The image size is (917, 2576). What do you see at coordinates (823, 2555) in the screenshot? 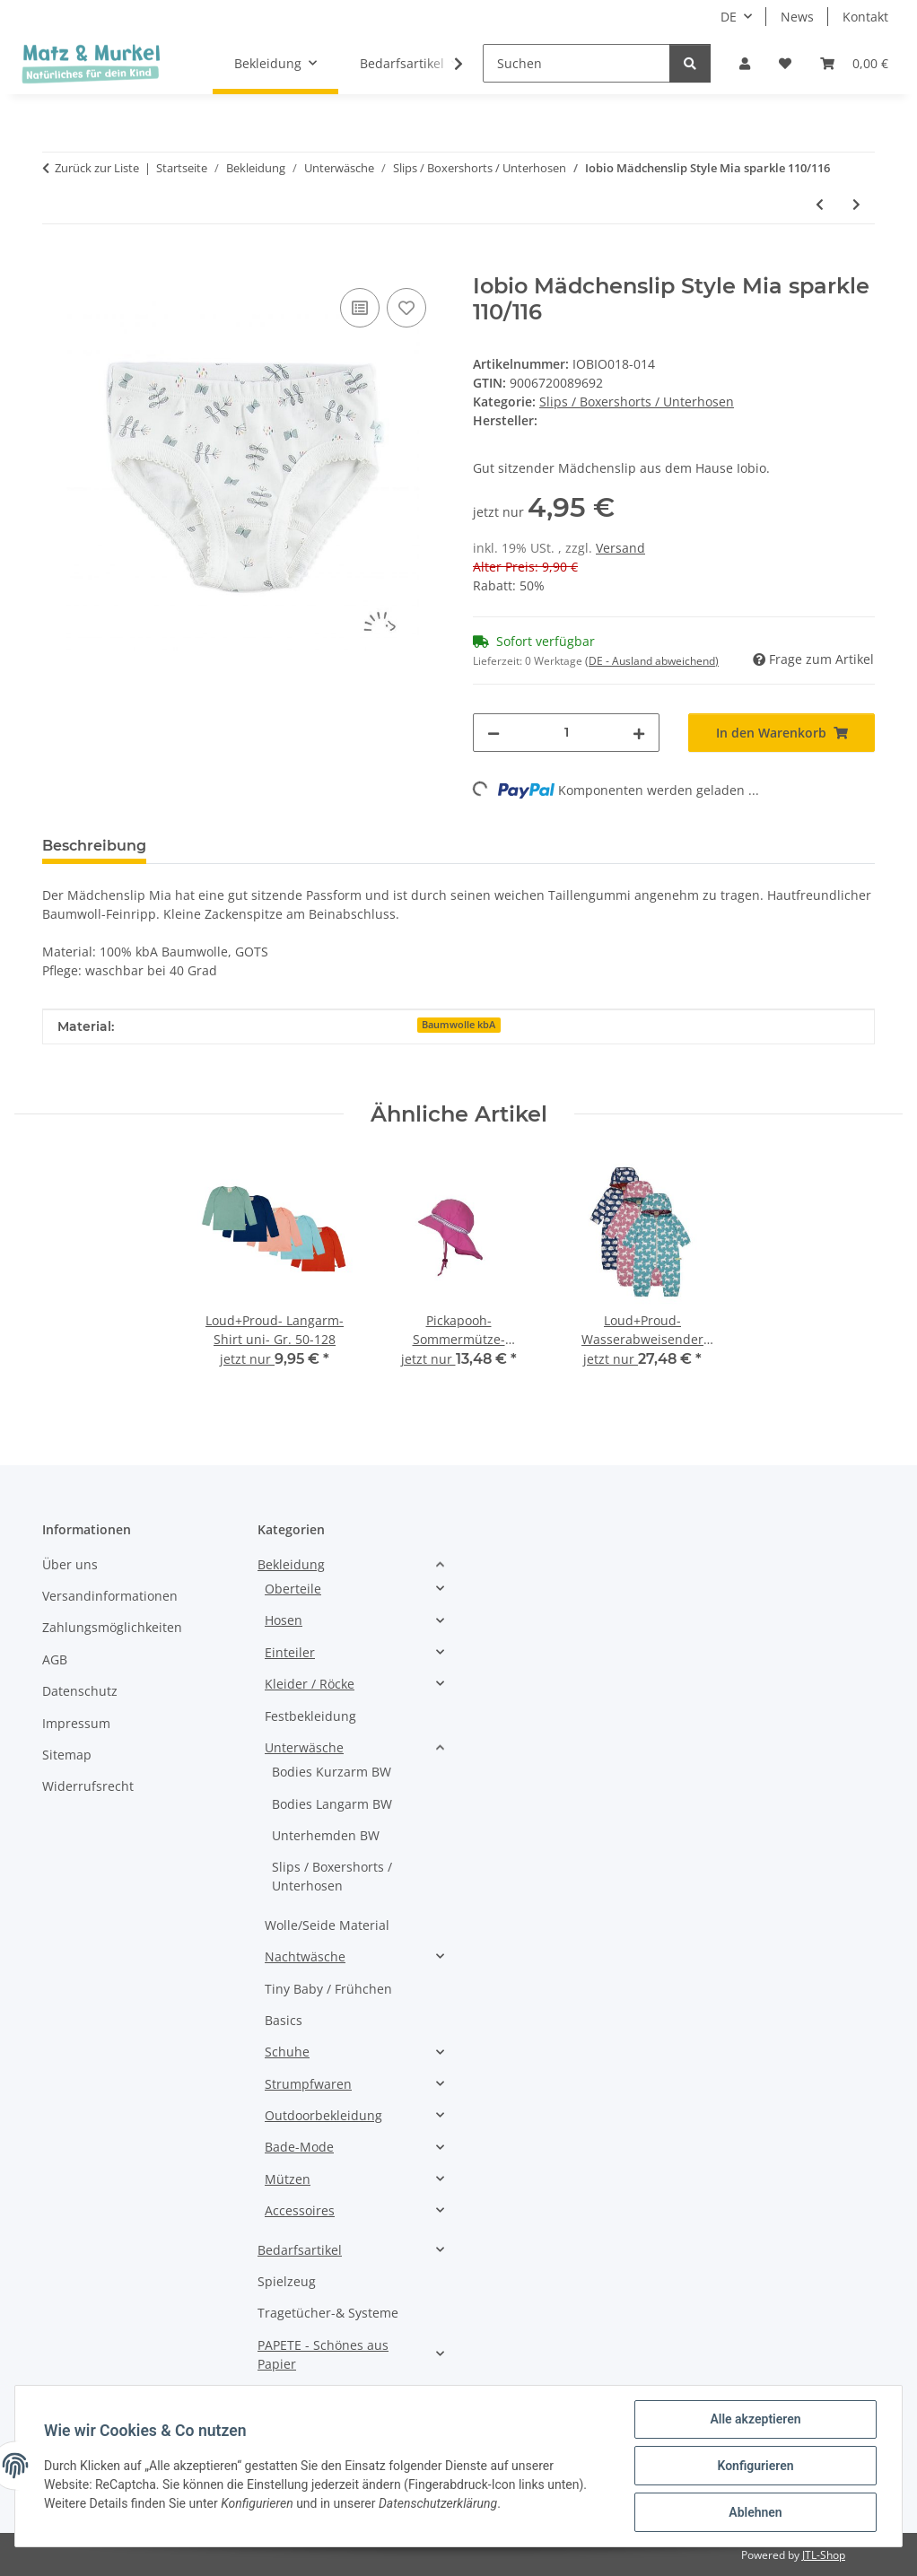
I see `JTL-Shop` at bounding box center [823, 2555].